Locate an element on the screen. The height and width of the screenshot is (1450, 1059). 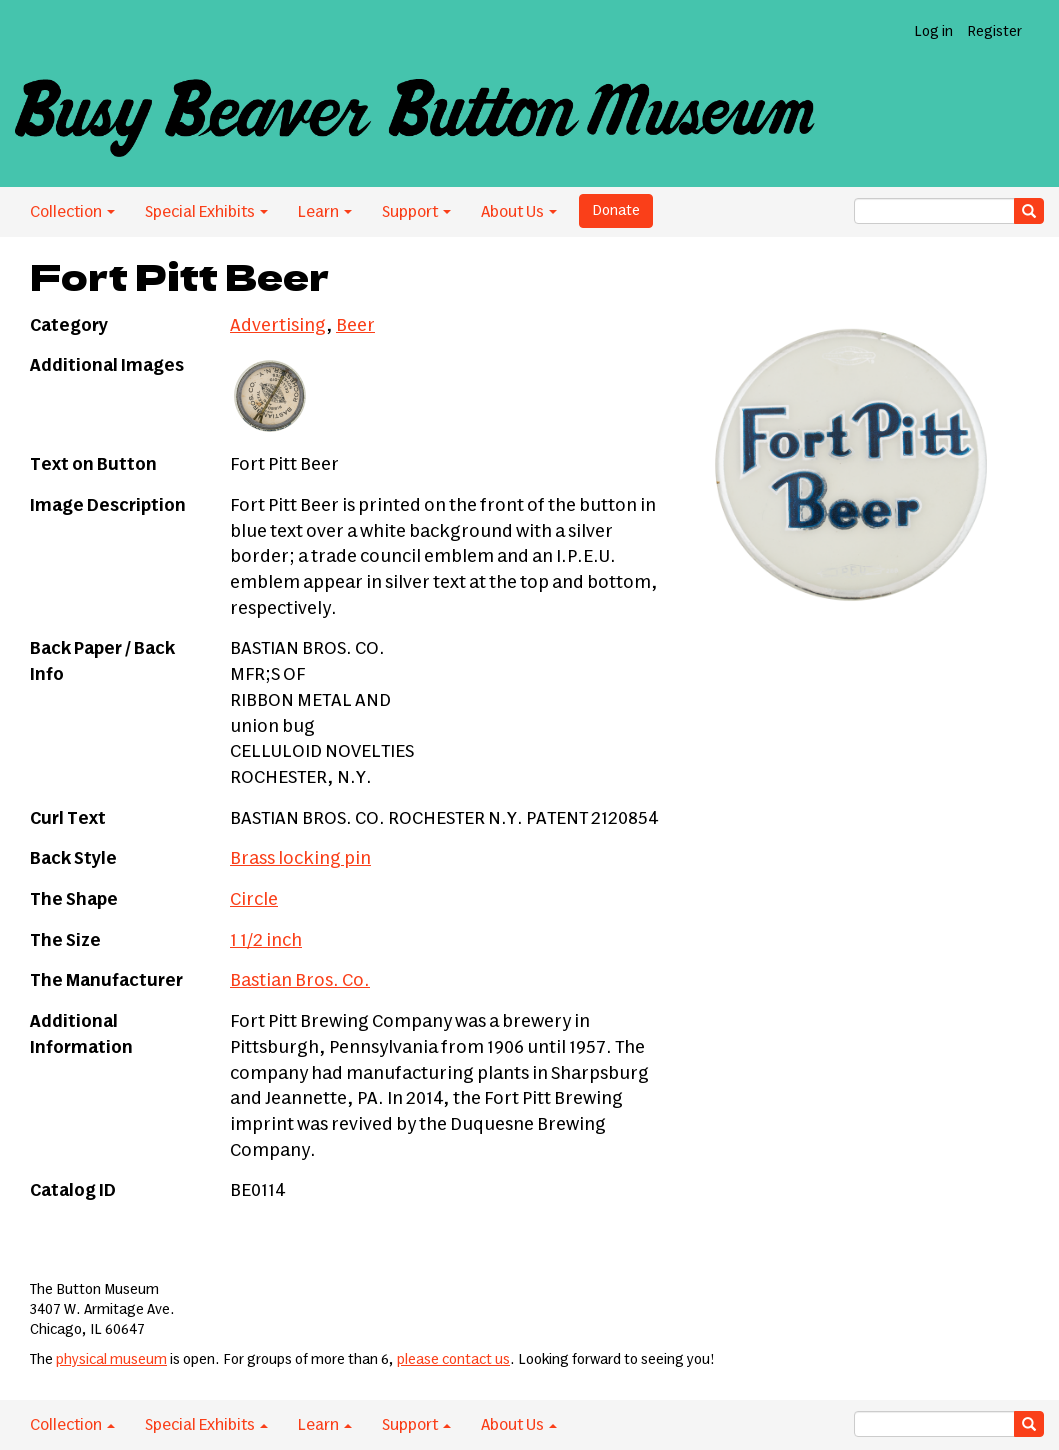
Circle is located at coordinates (254, 900).